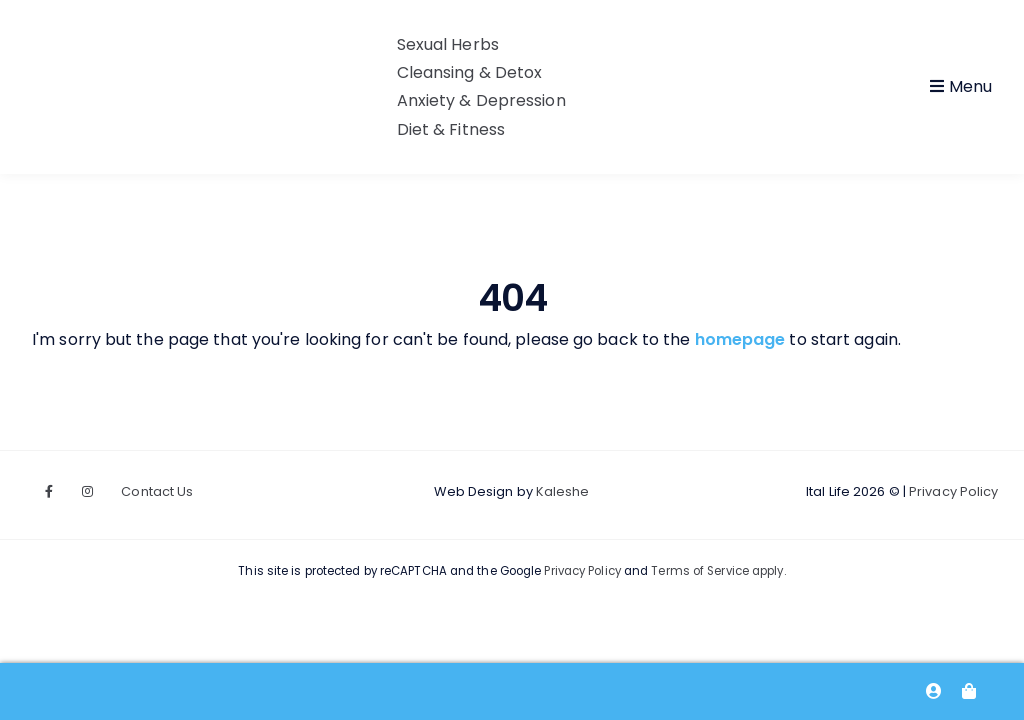 Image resolution: width=1024 pixels, height=720 pixels. I want to click on Anxiety & Depression, so click(481, 100).